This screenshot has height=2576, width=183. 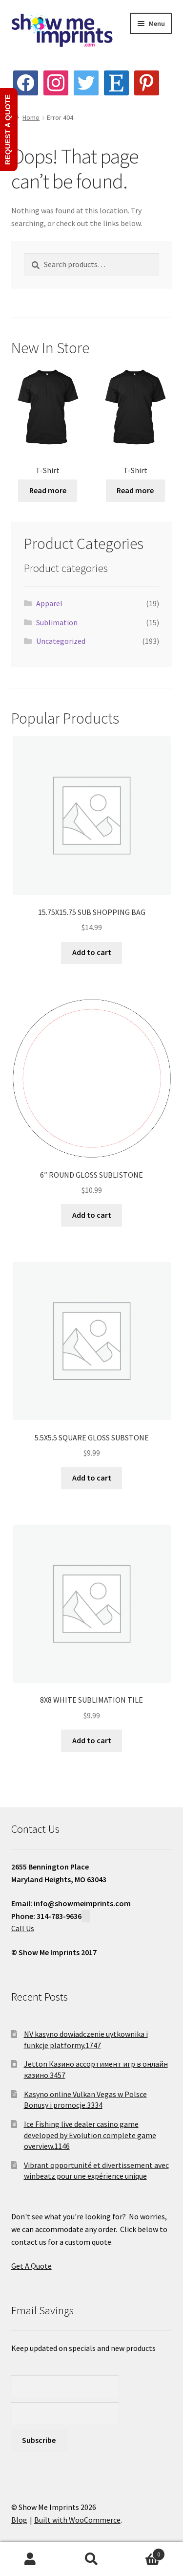 What do you see at coordinates (91, 952) in the screenshot?
I see `Add to cart [button]` at bounding box center [91, 952].